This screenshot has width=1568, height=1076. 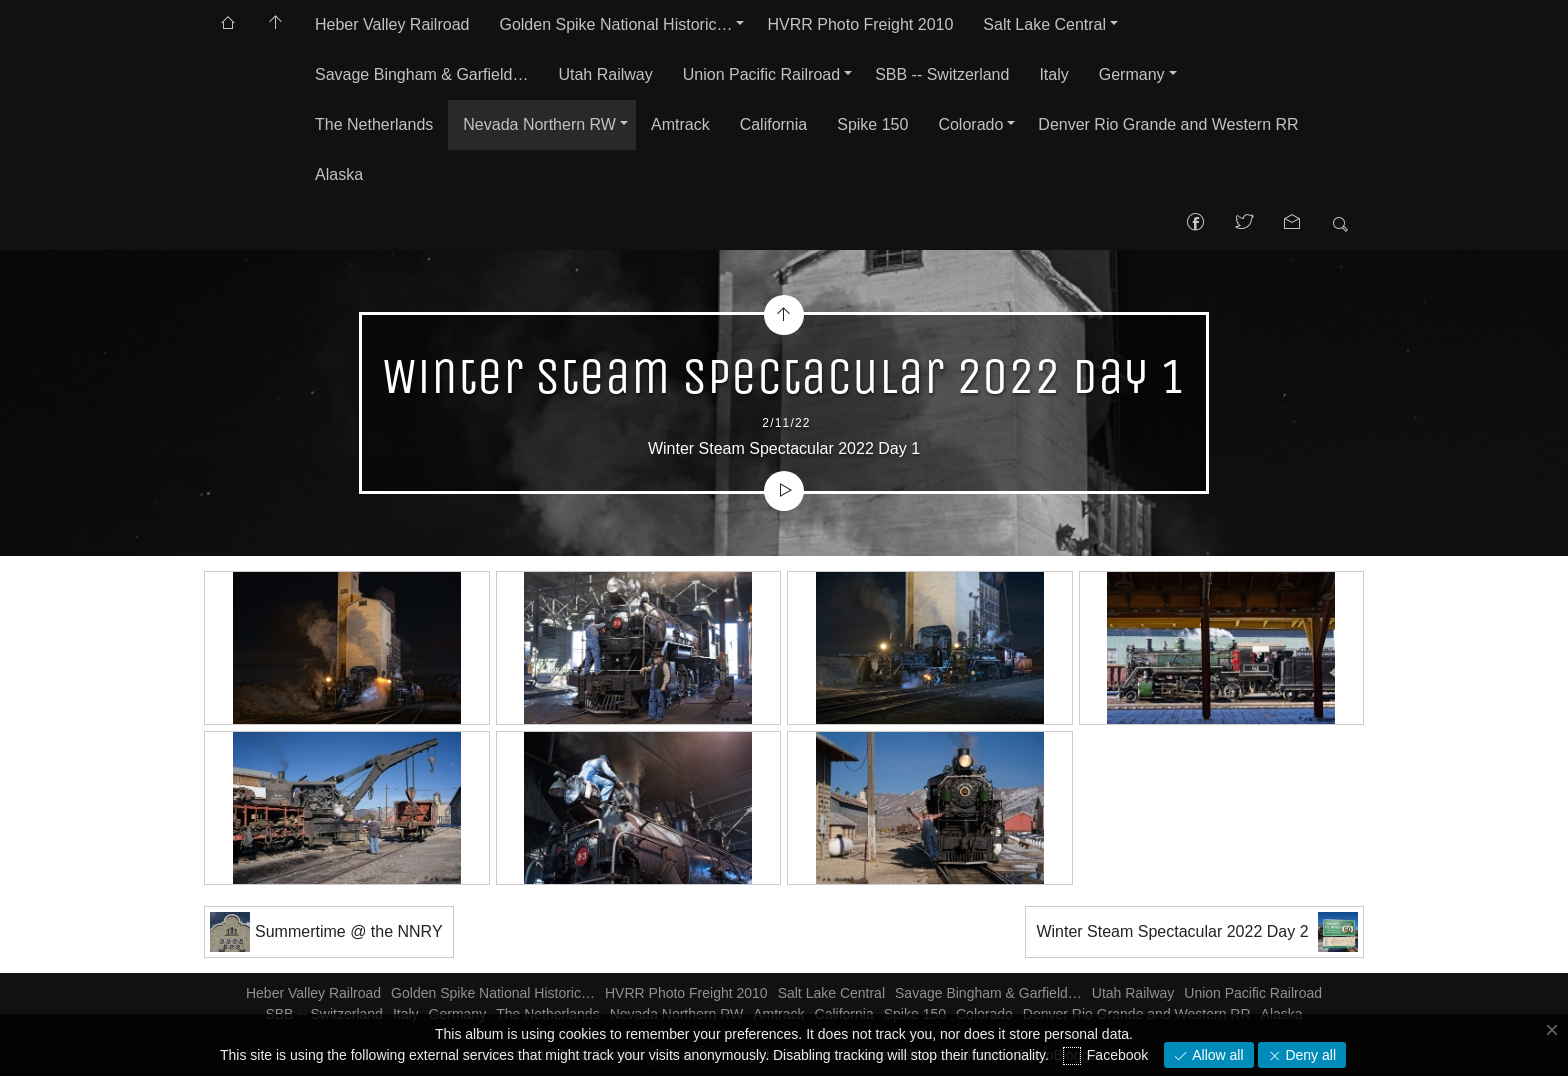 What do you see at coordinates (680, 124) in the screenshot?
I see `Amtrack` at bounding box center [680, 124].